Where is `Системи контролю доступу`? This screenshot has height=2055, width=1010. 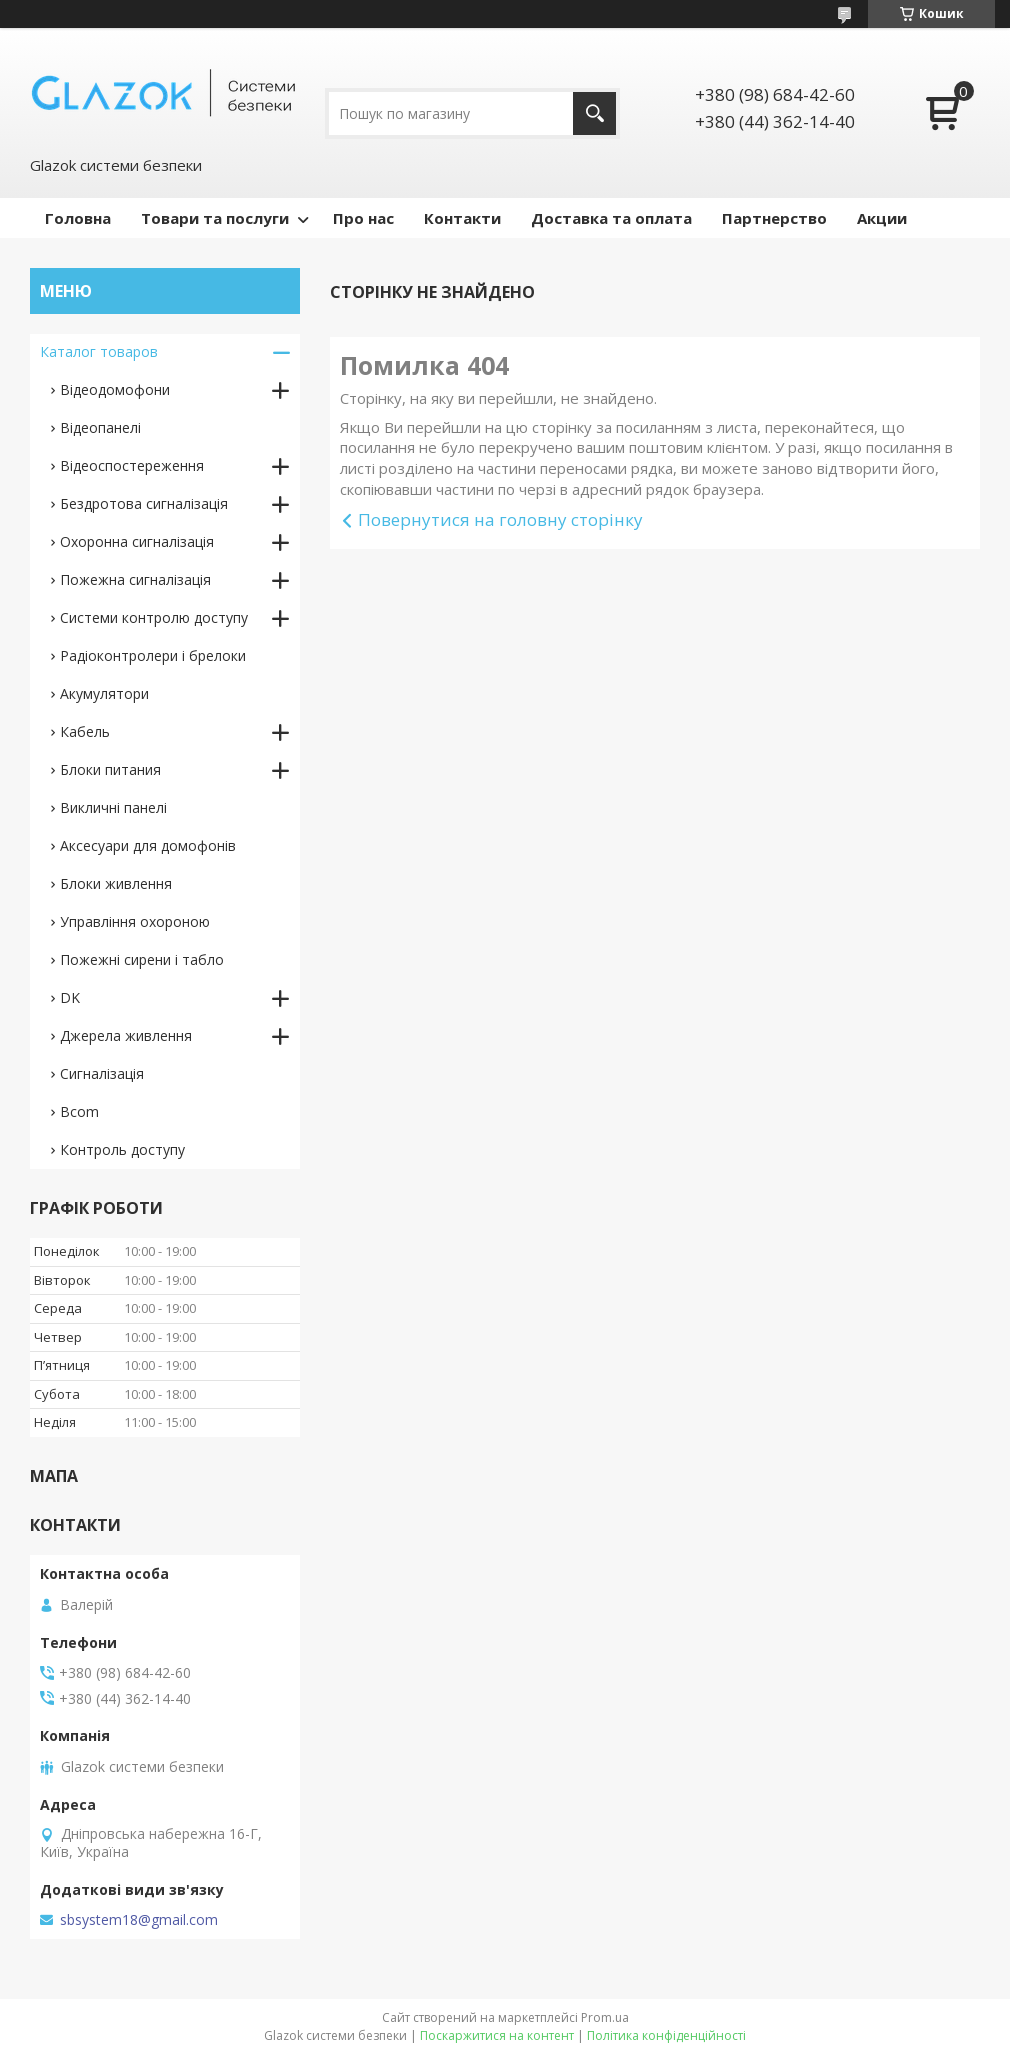 Системи контролю доступу is located at coordinates (154, 617).